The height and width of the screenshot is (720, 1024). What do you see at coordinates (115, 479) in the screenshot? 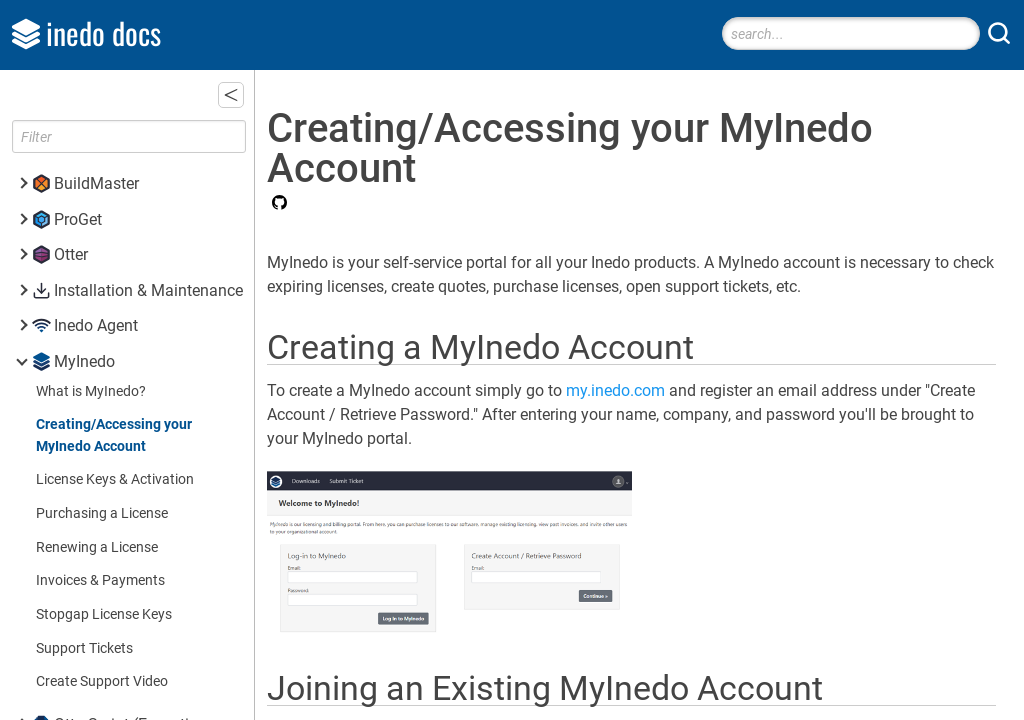
I see `License Keys & Activation` at bounding box center [115, 479].